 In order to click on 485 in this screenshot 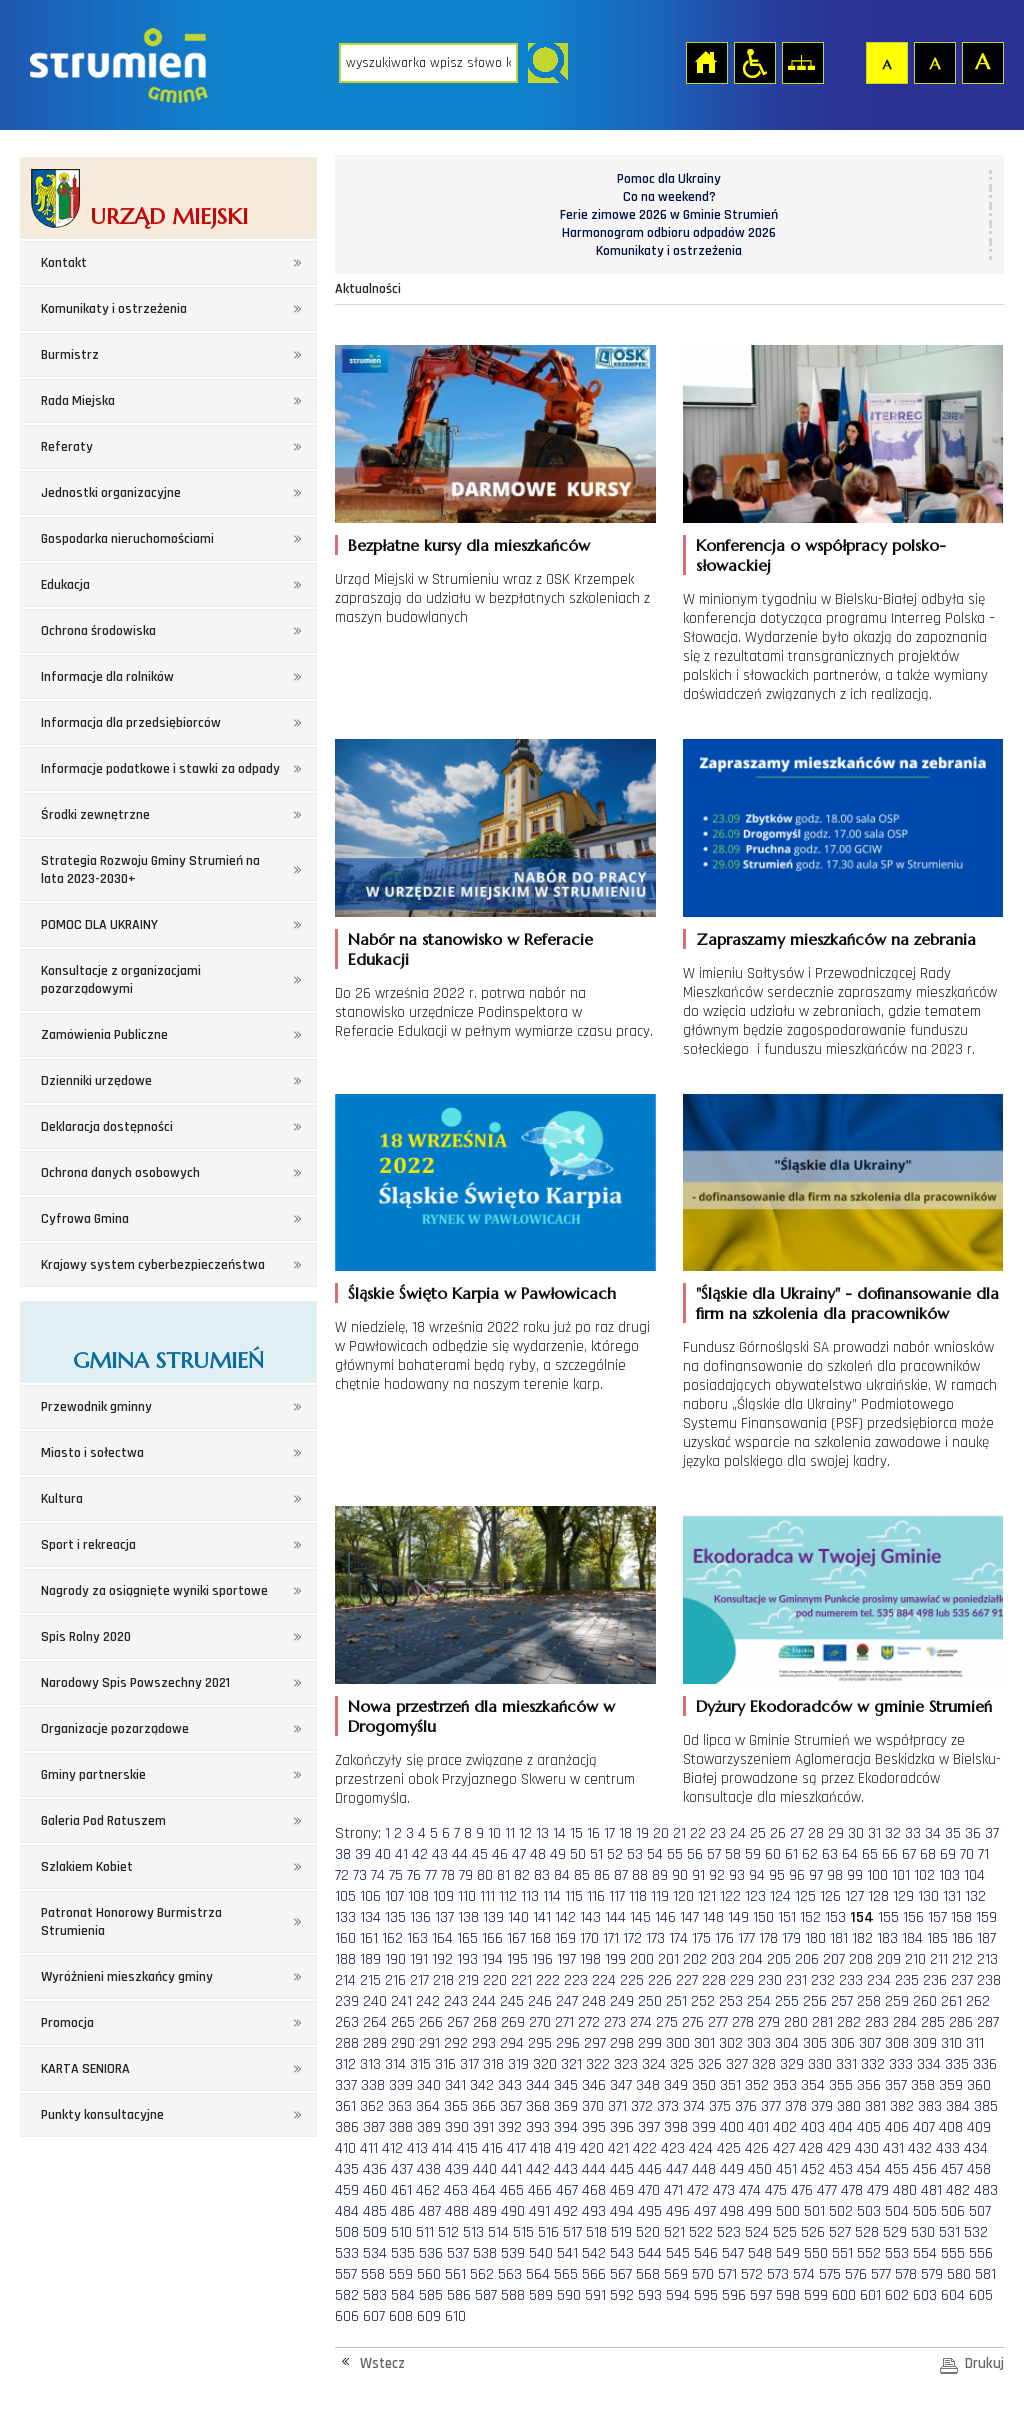, I will do `click(375, 2211)`.